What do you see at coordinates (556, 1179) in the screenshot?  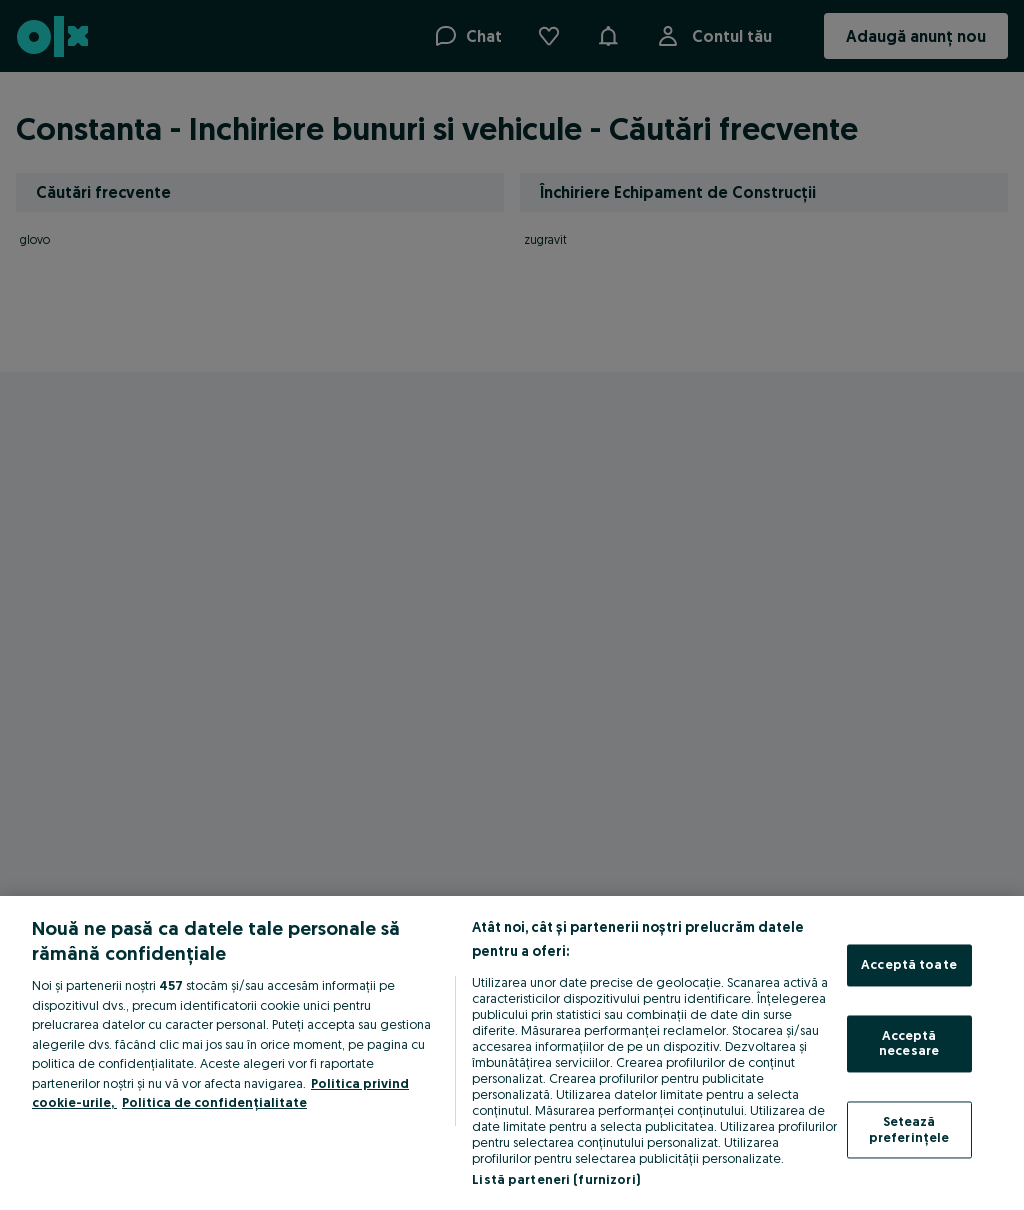 I see `Listă parteneri (furnizori)` at bounding box center [556, 1179].